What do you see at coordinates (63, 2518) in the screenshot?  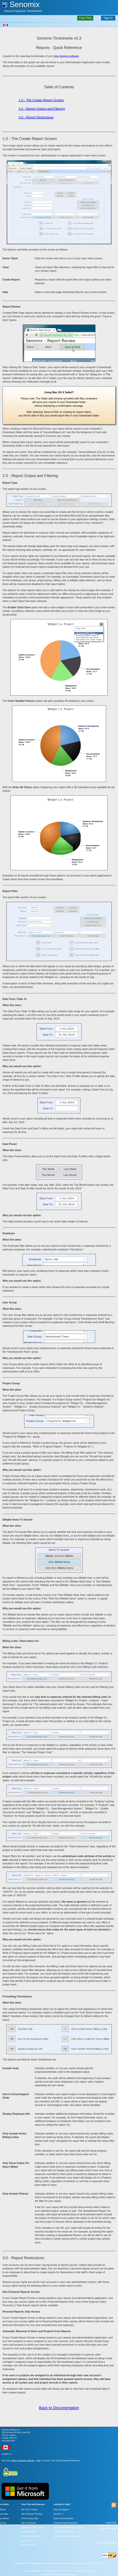 I see `System Documentation` at bounding box center [63, 2518].